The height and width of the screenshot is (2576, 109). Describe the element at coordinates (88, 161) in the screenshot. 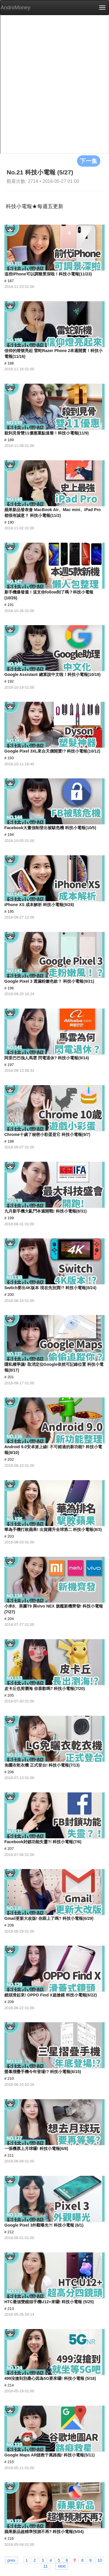

I see `下一集` at that location.